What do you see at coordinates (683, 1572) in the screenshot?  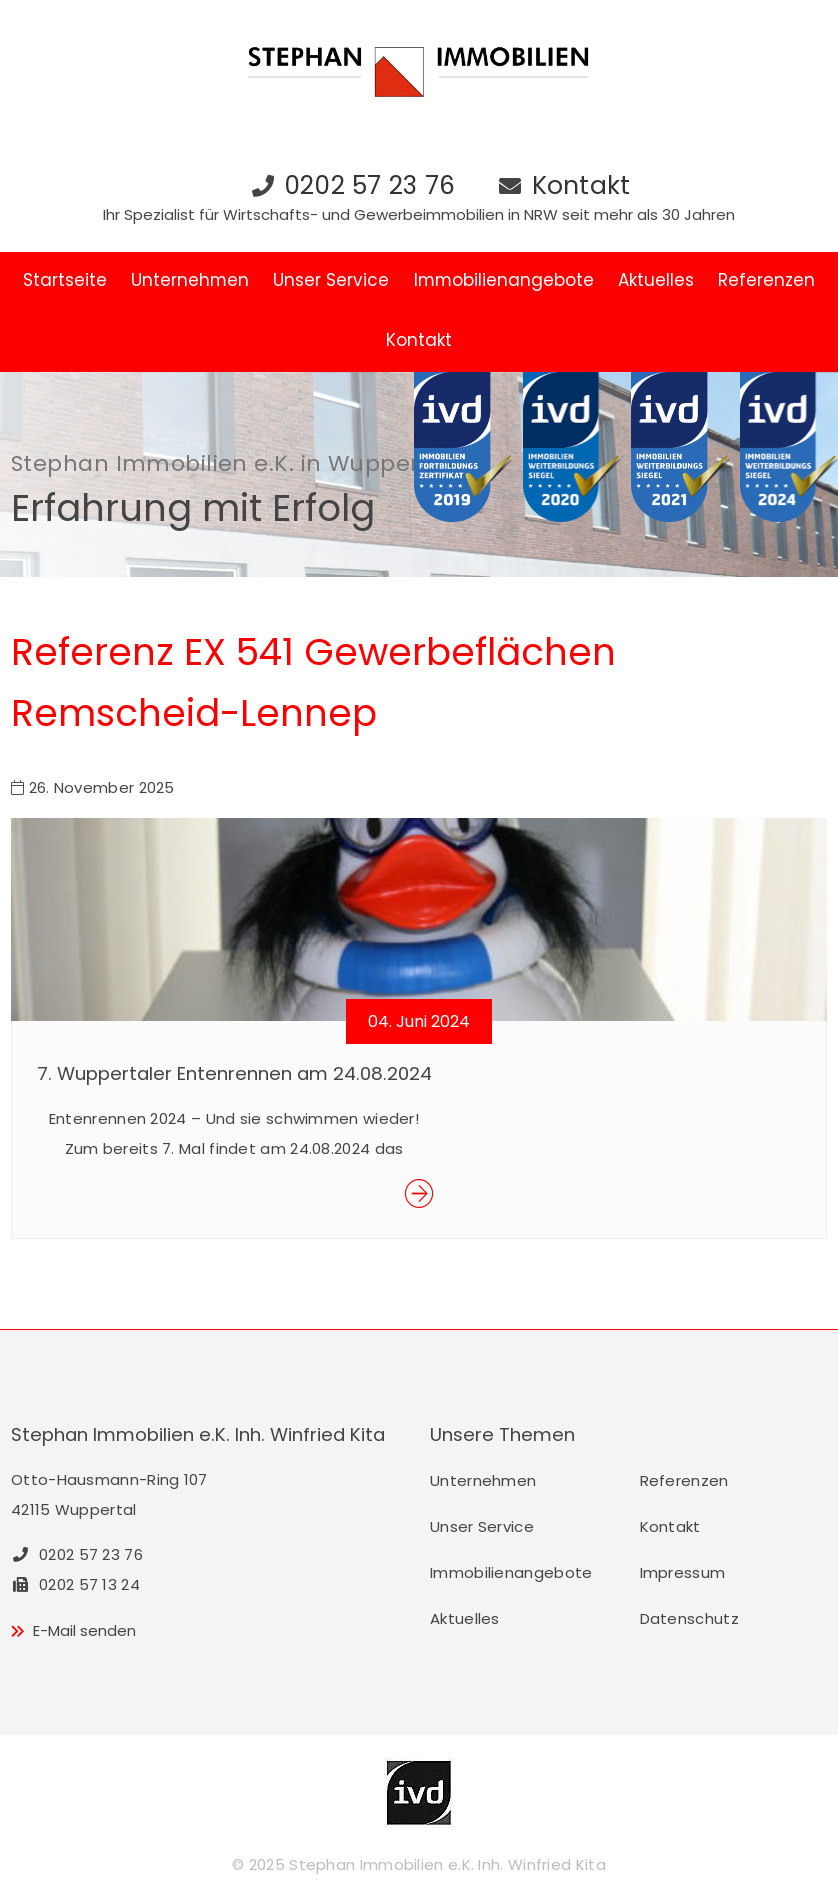 I see `Impressum` at bounding box center [683, 1572].